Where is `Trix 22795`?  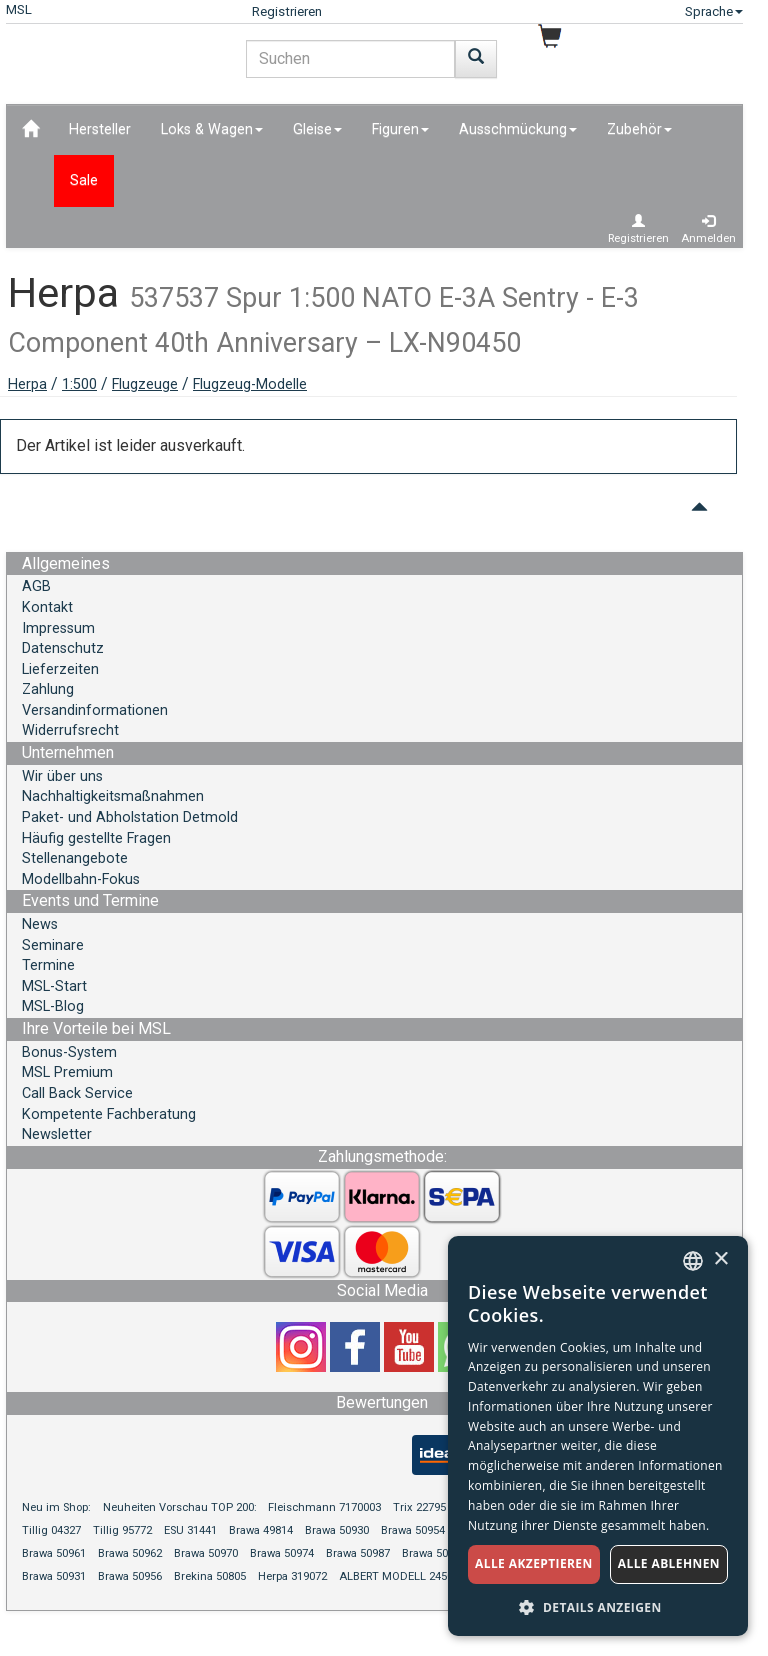 Trix 22795 is located at coordinates (419, 1507).